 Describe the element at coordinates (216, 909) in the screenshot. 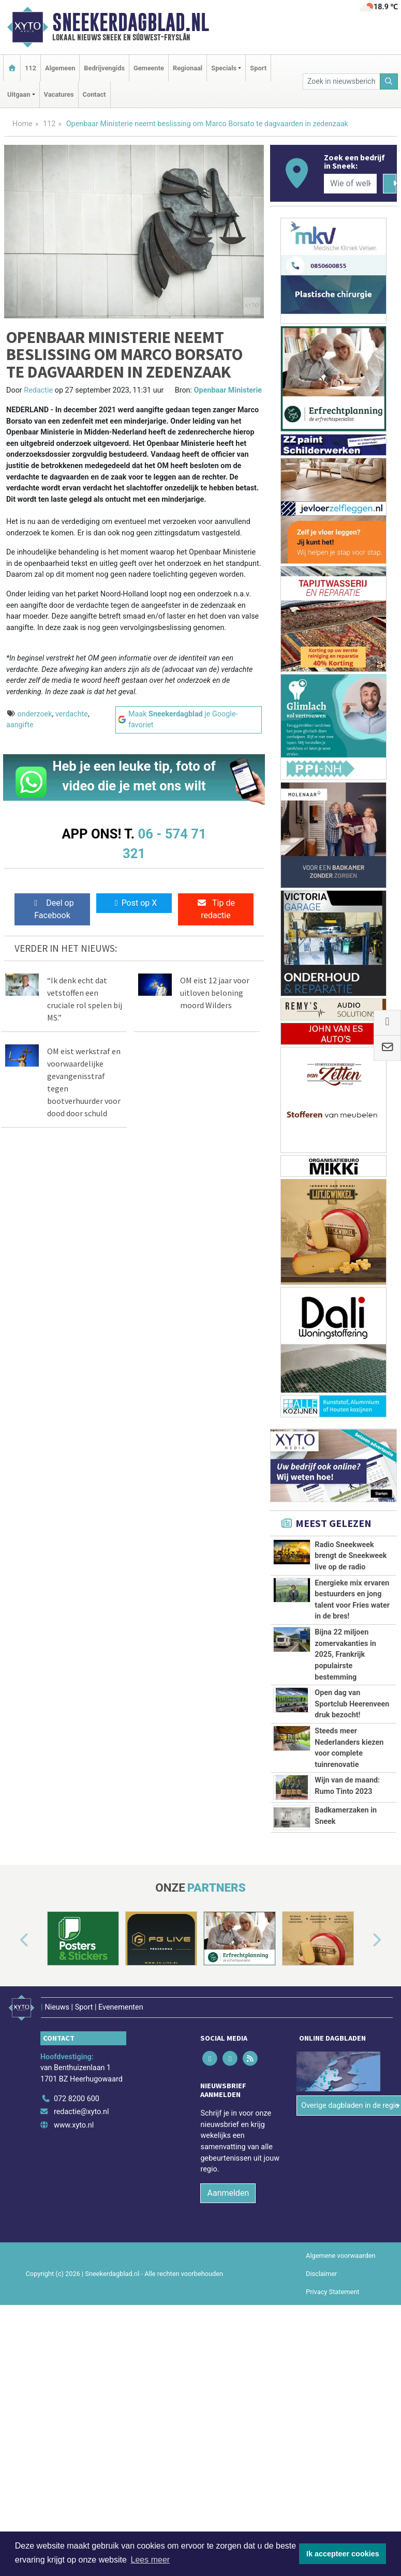

I see `Tip de redactie` at that location.